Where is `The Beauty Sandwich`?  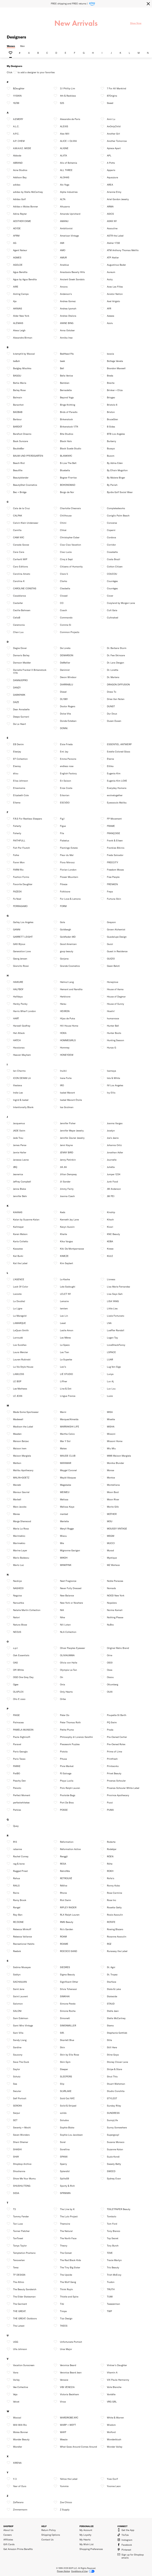
The Beauty Sandwich is located at coordinates (24, 2289).